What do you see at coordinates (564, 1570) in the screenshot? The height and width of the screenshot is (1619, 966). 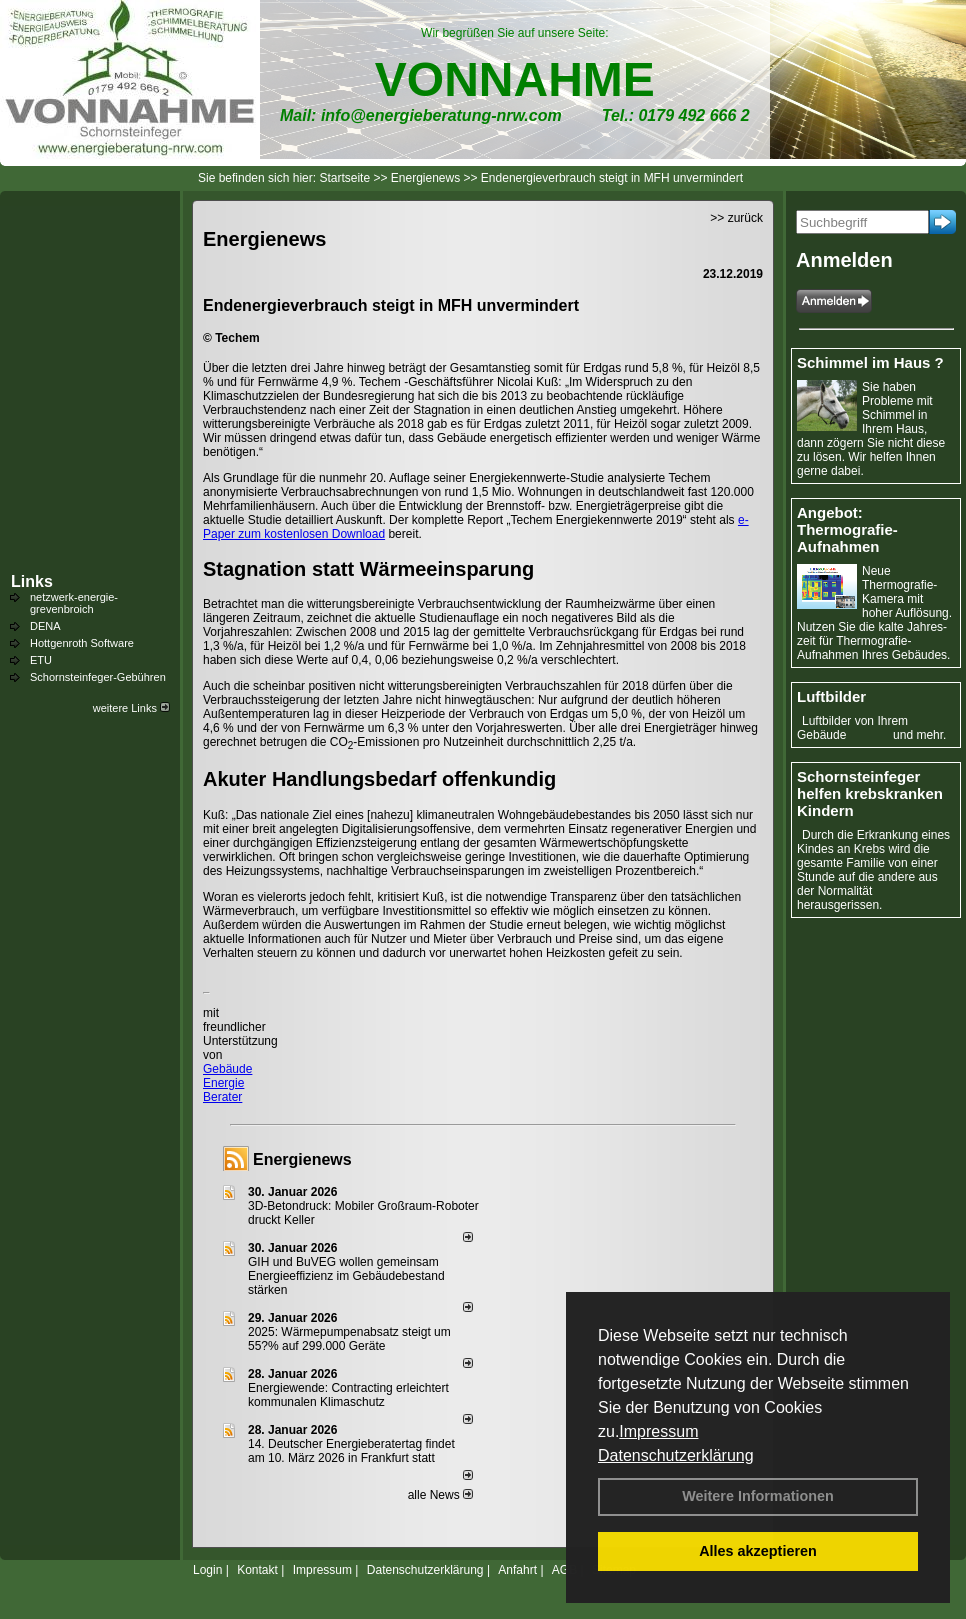 I see `AGB` at bounding box center [564, 1570].